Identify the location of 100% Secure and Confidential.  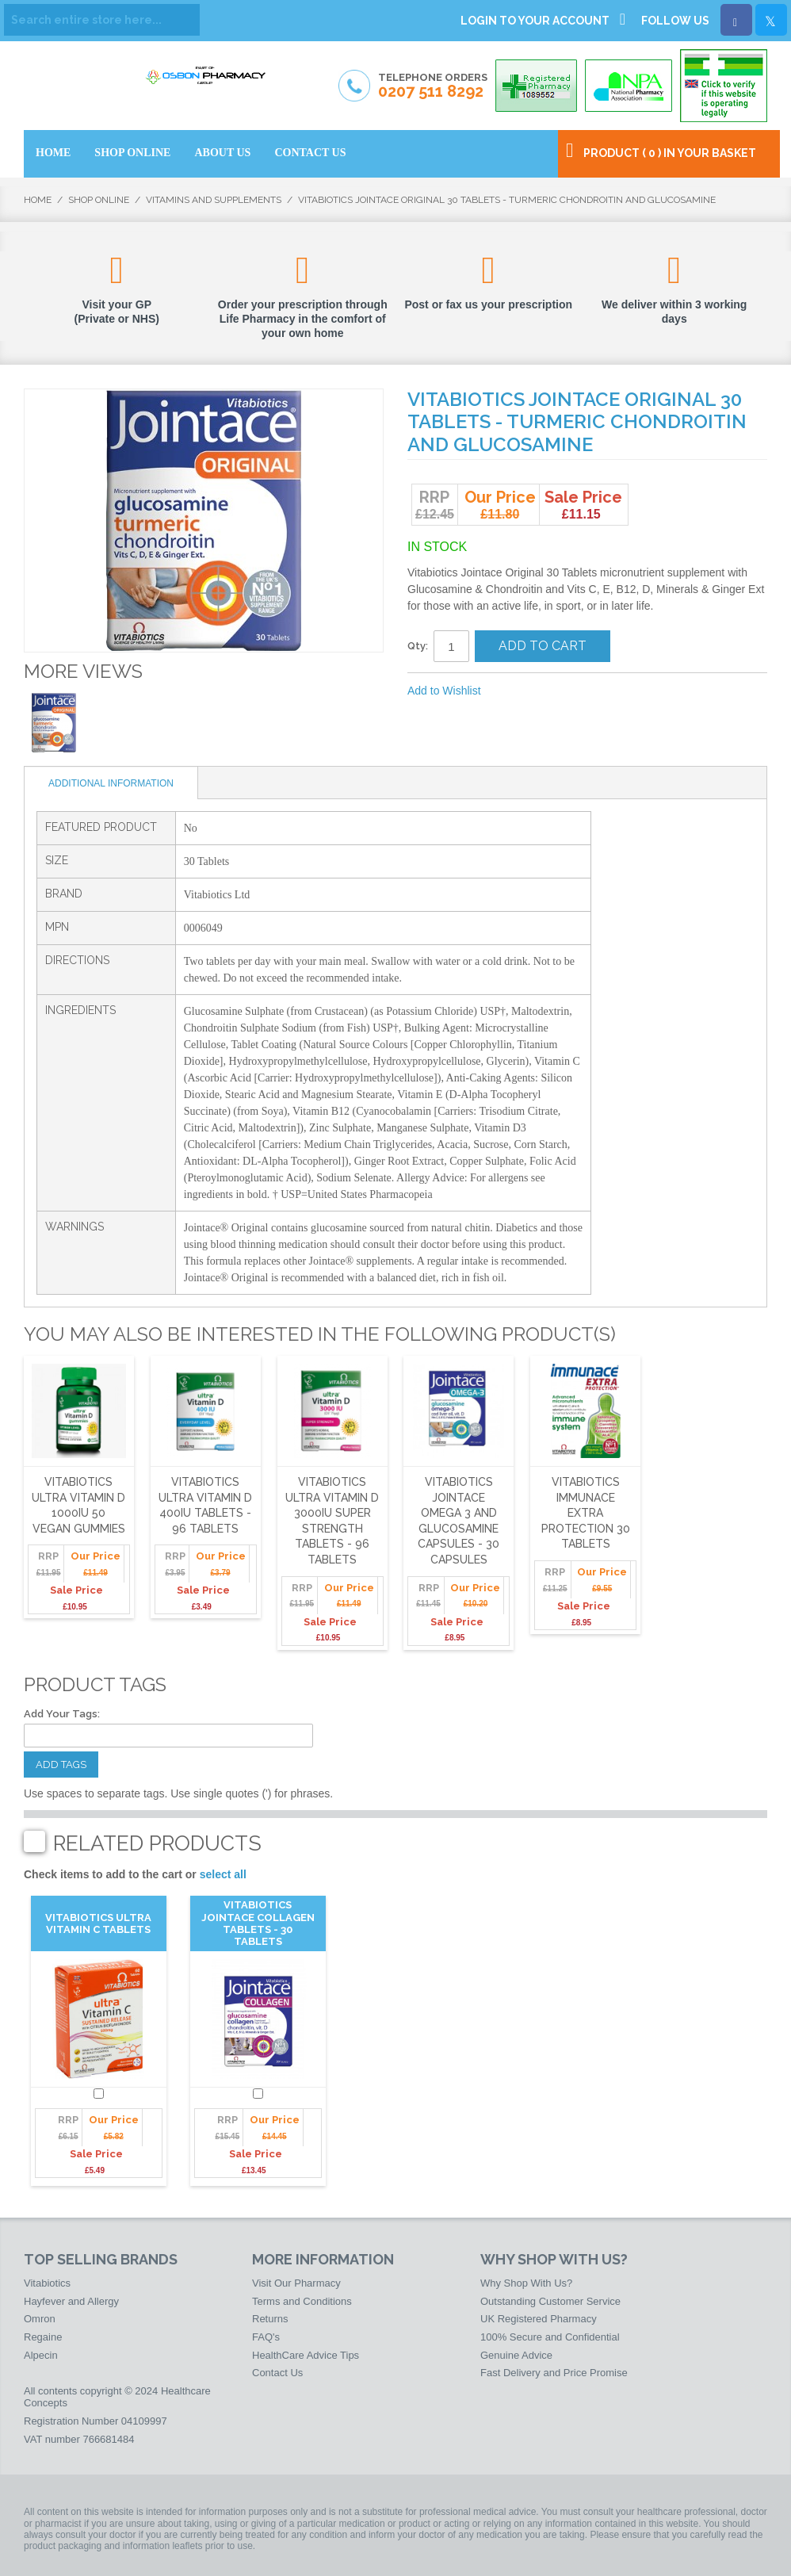
(550, 2337).